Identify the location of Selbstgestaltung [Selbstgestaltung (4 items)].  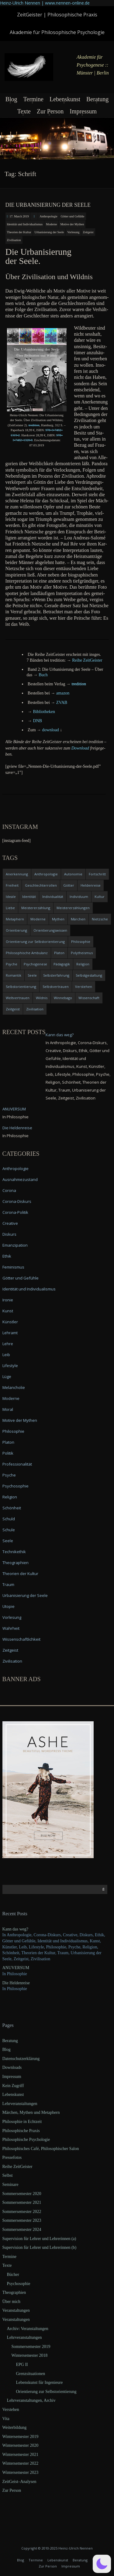
(89, 975).